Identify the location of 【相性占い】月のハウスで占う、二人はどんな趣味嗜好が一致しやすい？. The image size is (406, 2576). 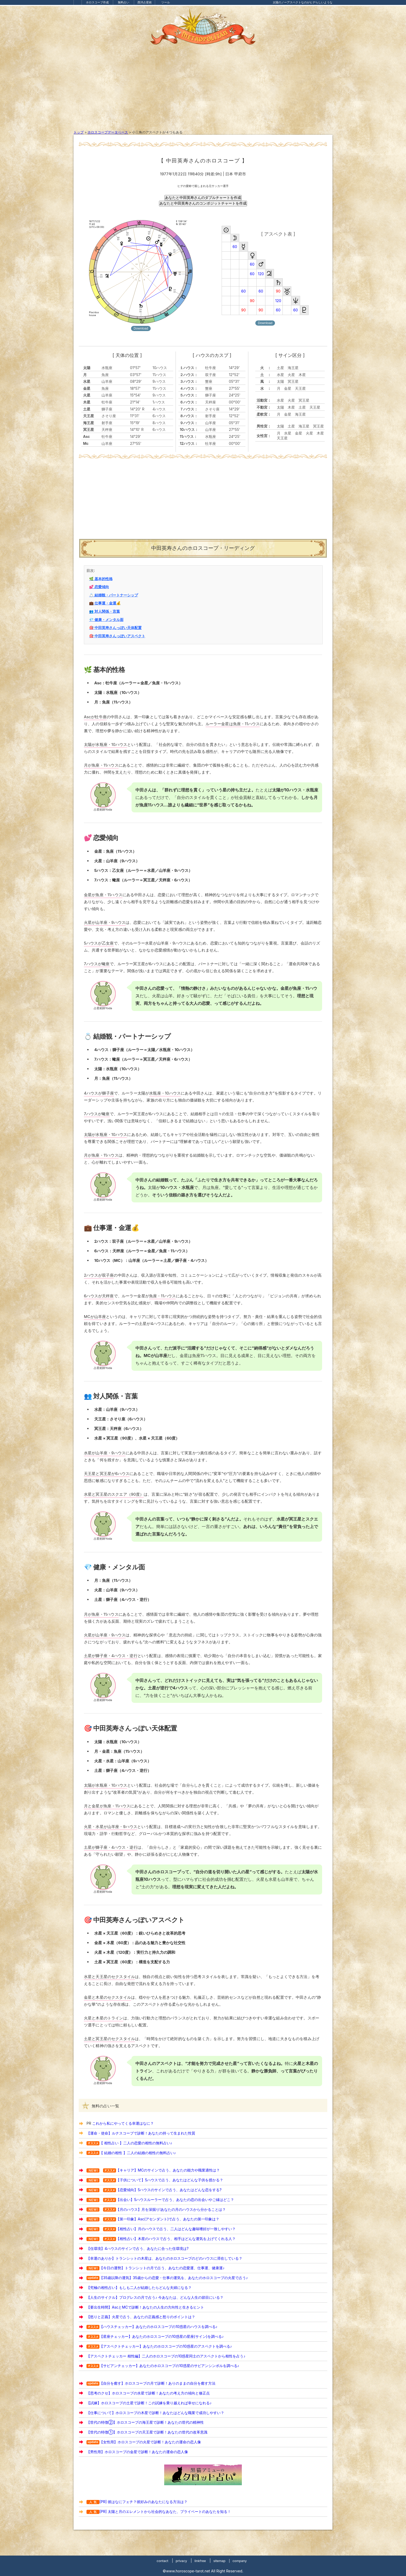
(176, 2229).